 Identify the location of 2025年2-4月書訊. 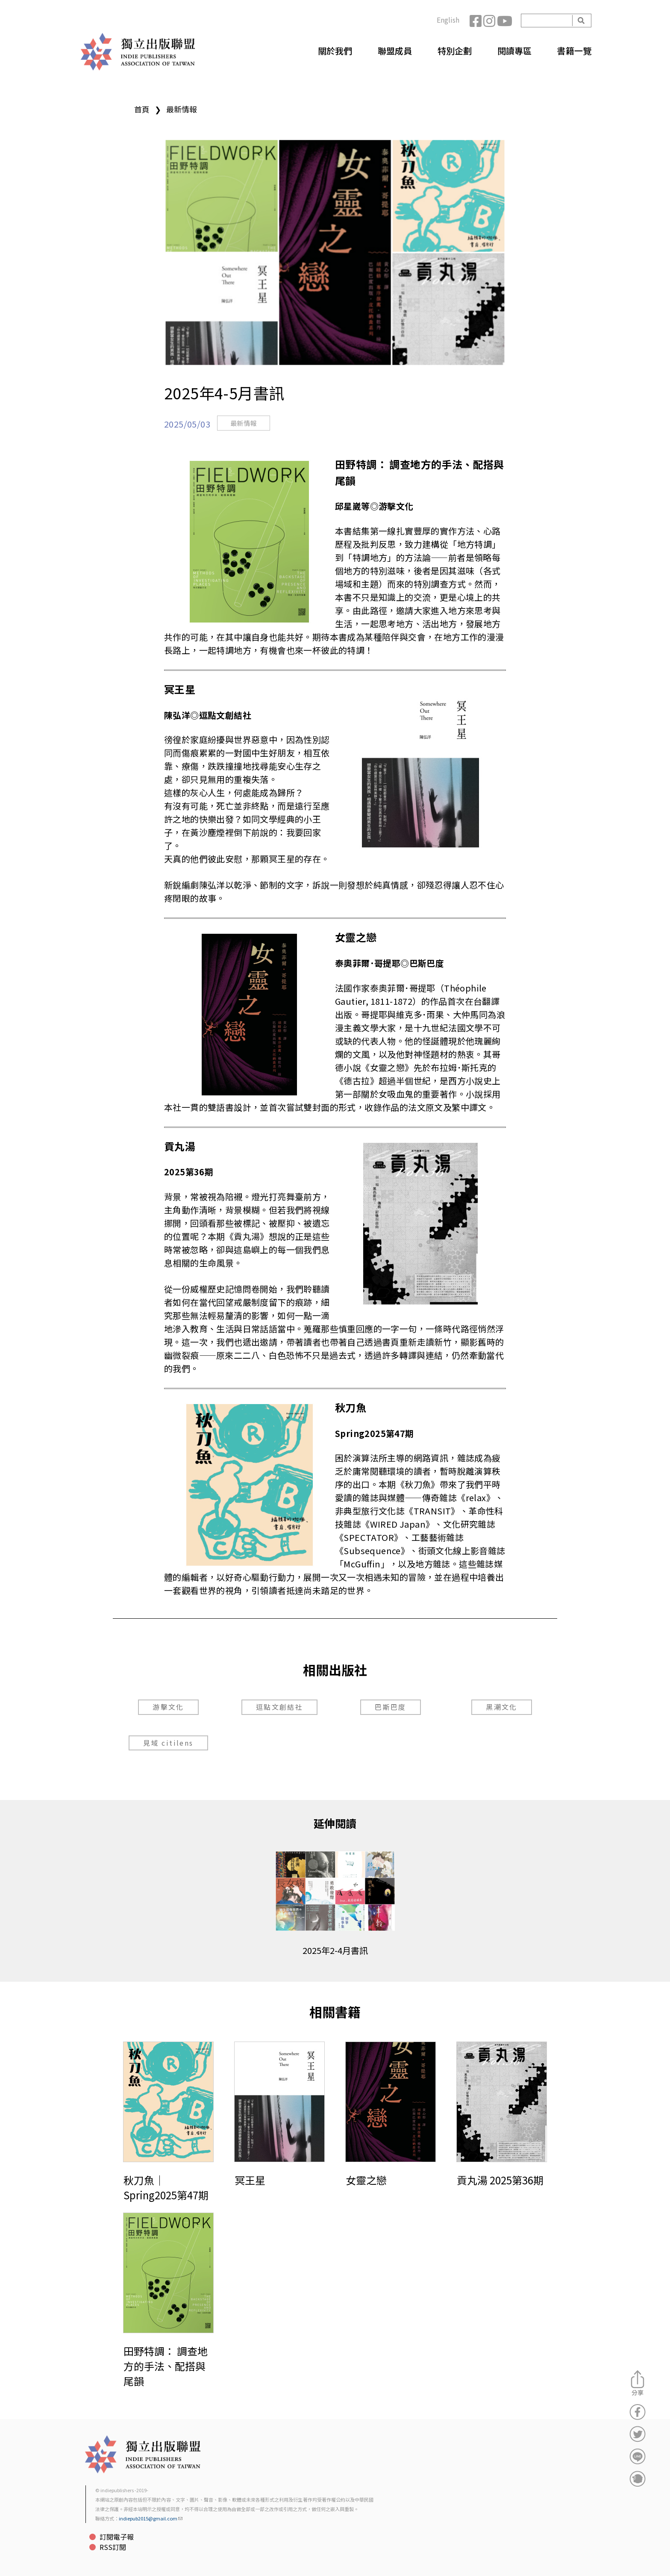
(335, 1950).